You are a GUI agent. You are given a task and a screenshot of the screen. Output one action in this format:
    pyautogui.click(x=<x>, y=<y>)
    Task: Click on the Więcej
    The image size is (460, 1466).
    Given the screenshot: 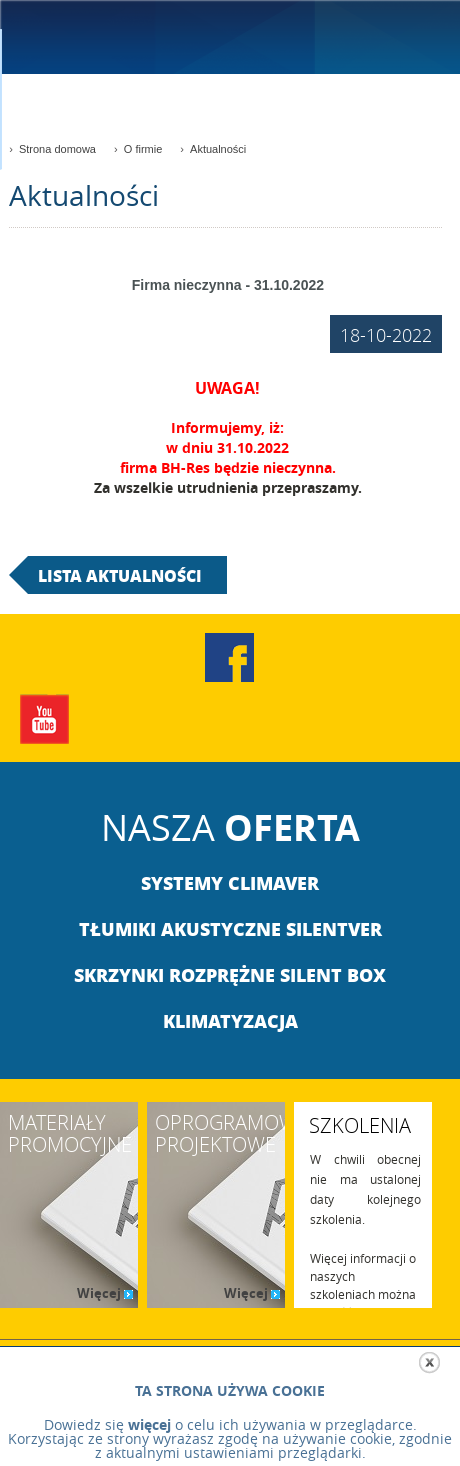 What is the action you would take?
    pyautogui.click(x=103, y=1293)
    